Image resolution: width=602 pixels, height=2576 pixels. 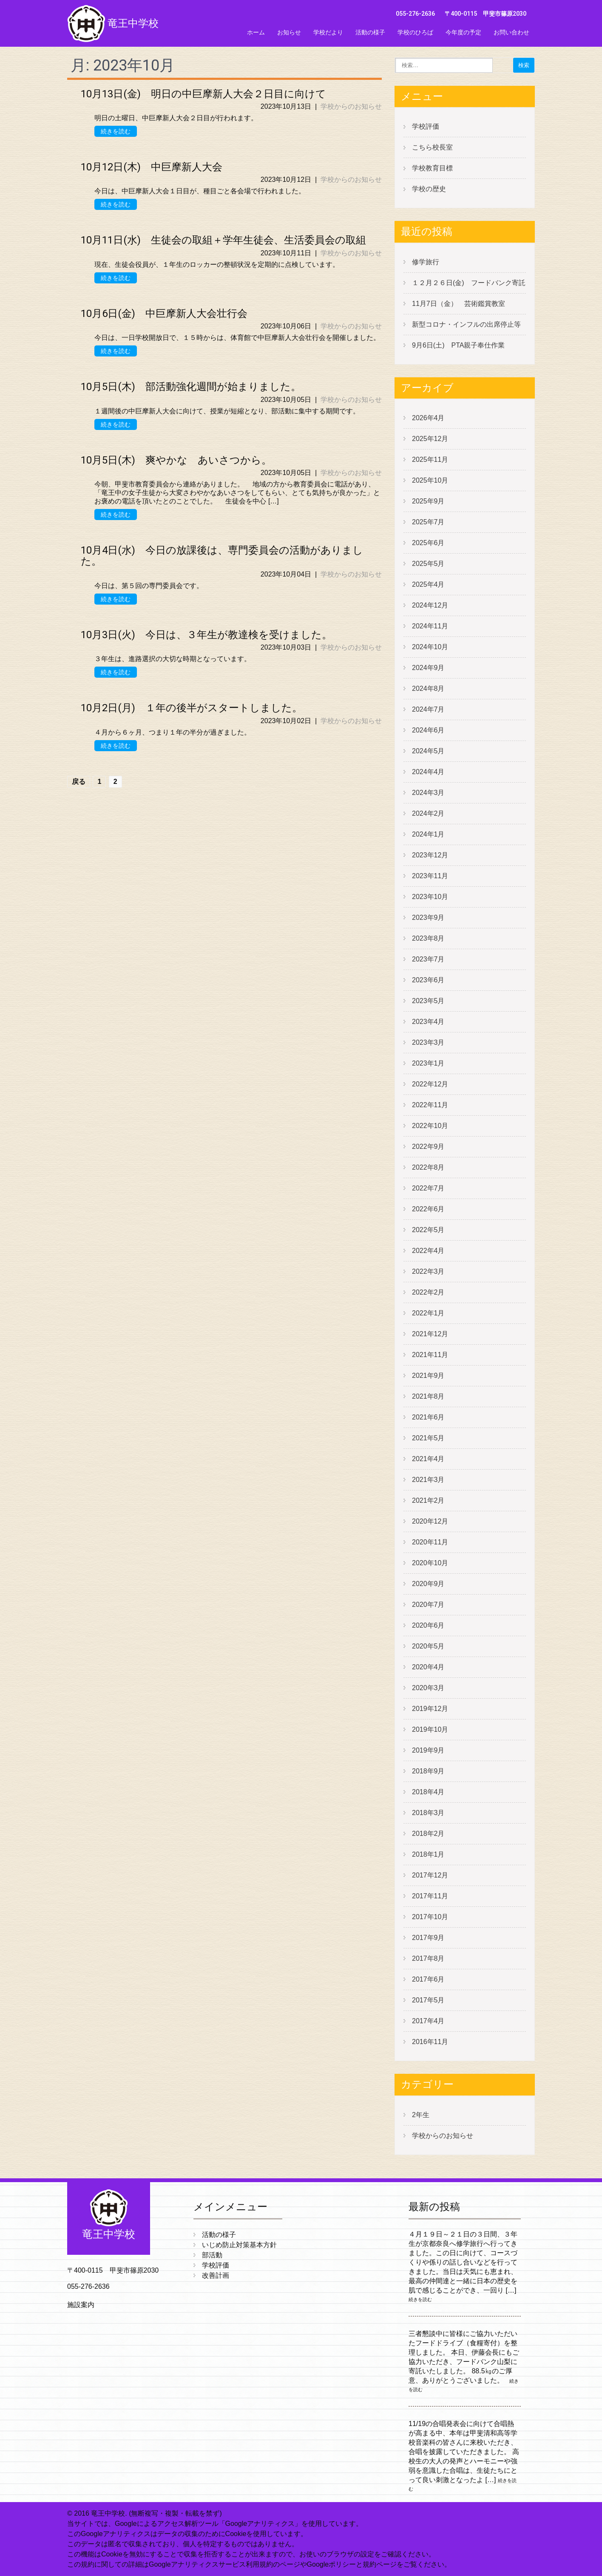 What do you see at coordinates (428, 1604) in the screenshot?
I see `2020年7月` at bounding box center [428, 1604].